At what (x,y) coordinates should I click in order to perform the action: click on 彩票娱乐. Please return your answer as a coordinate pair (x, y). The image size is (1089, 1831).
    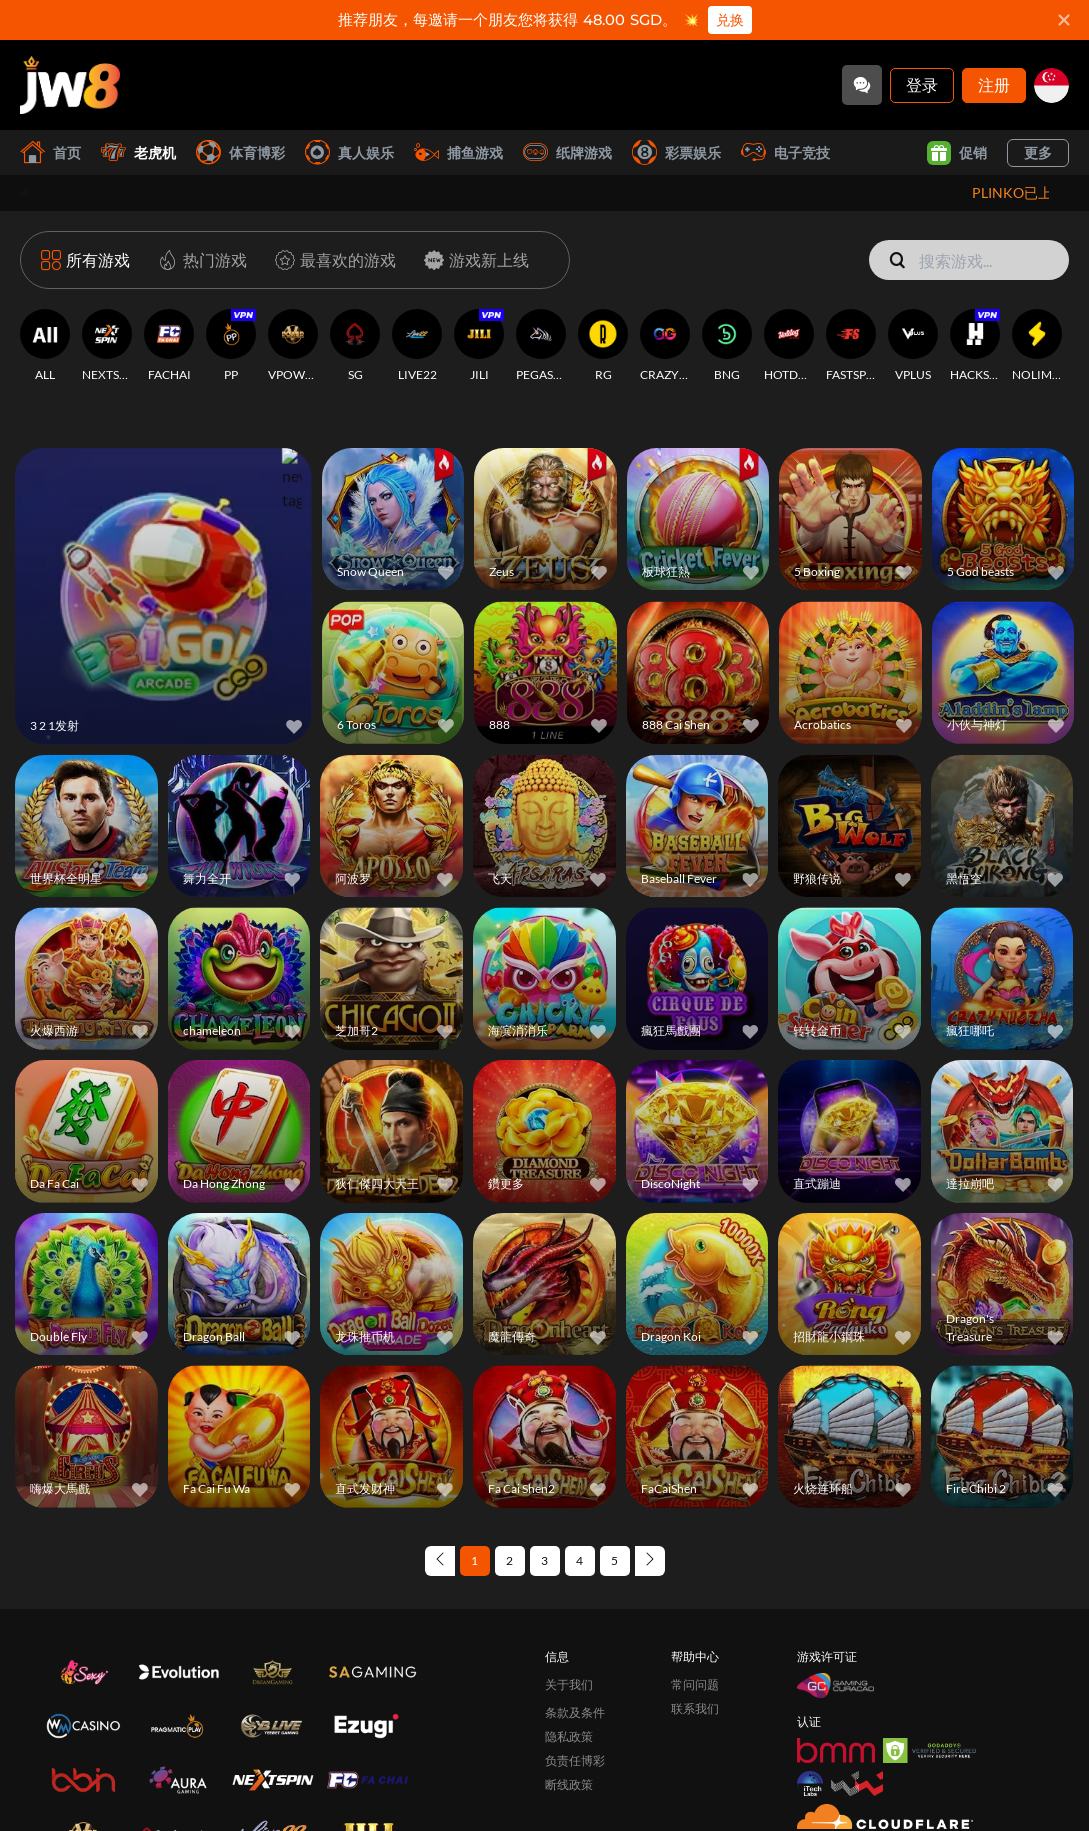
    Looking at the image, I should click on (676, 152).